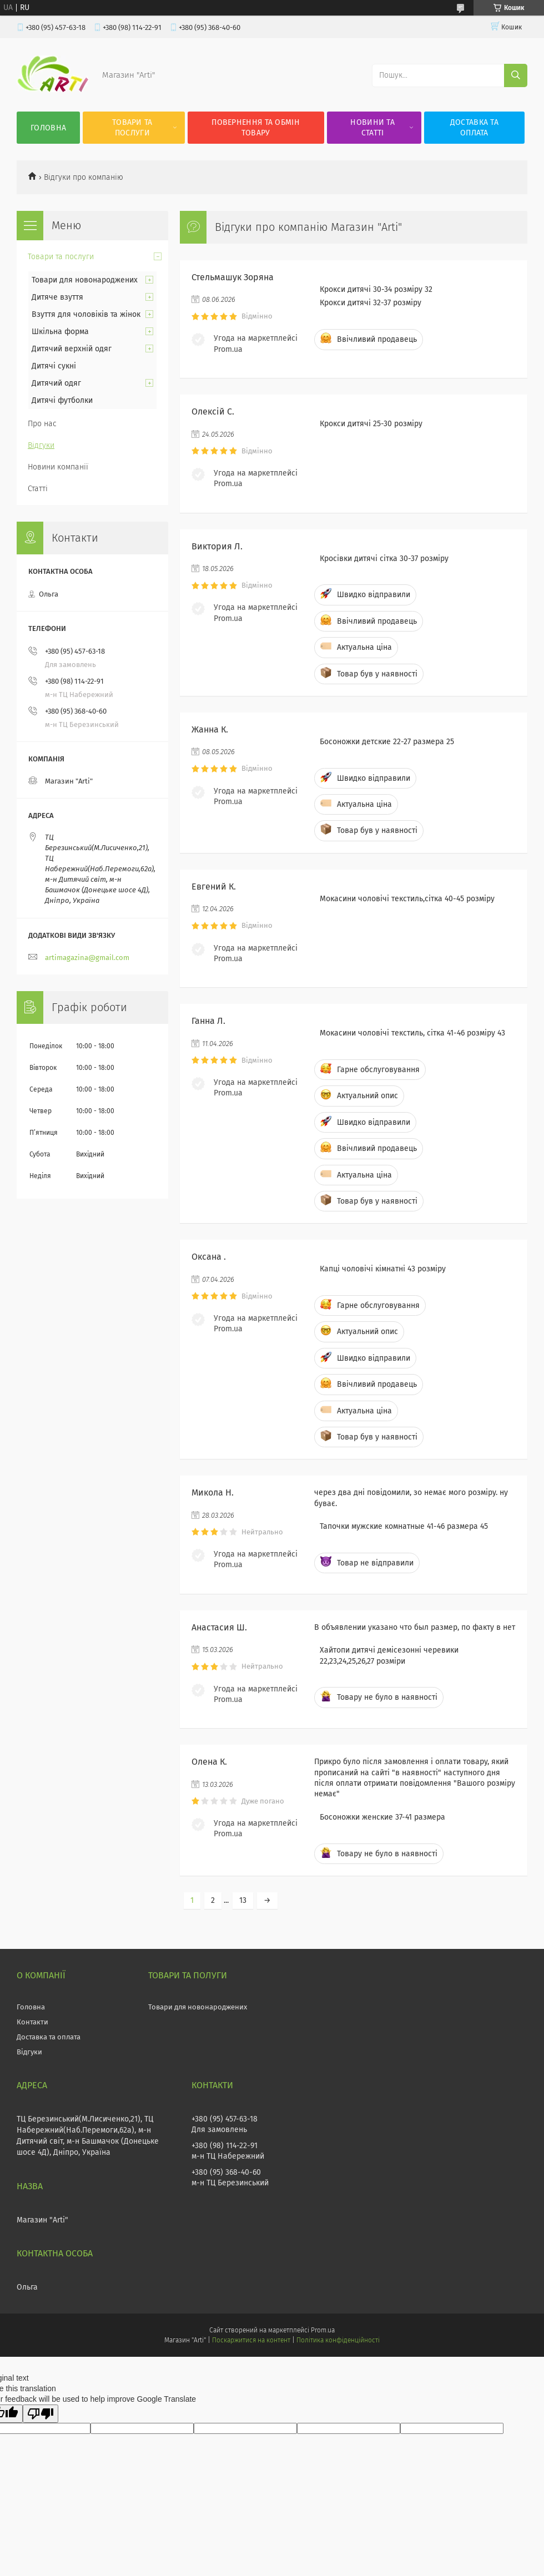 The image size is (544, 2576). Describe the element at coordinates (40, 2414) in the screenshot. I see `[Poor translation]` at that location.